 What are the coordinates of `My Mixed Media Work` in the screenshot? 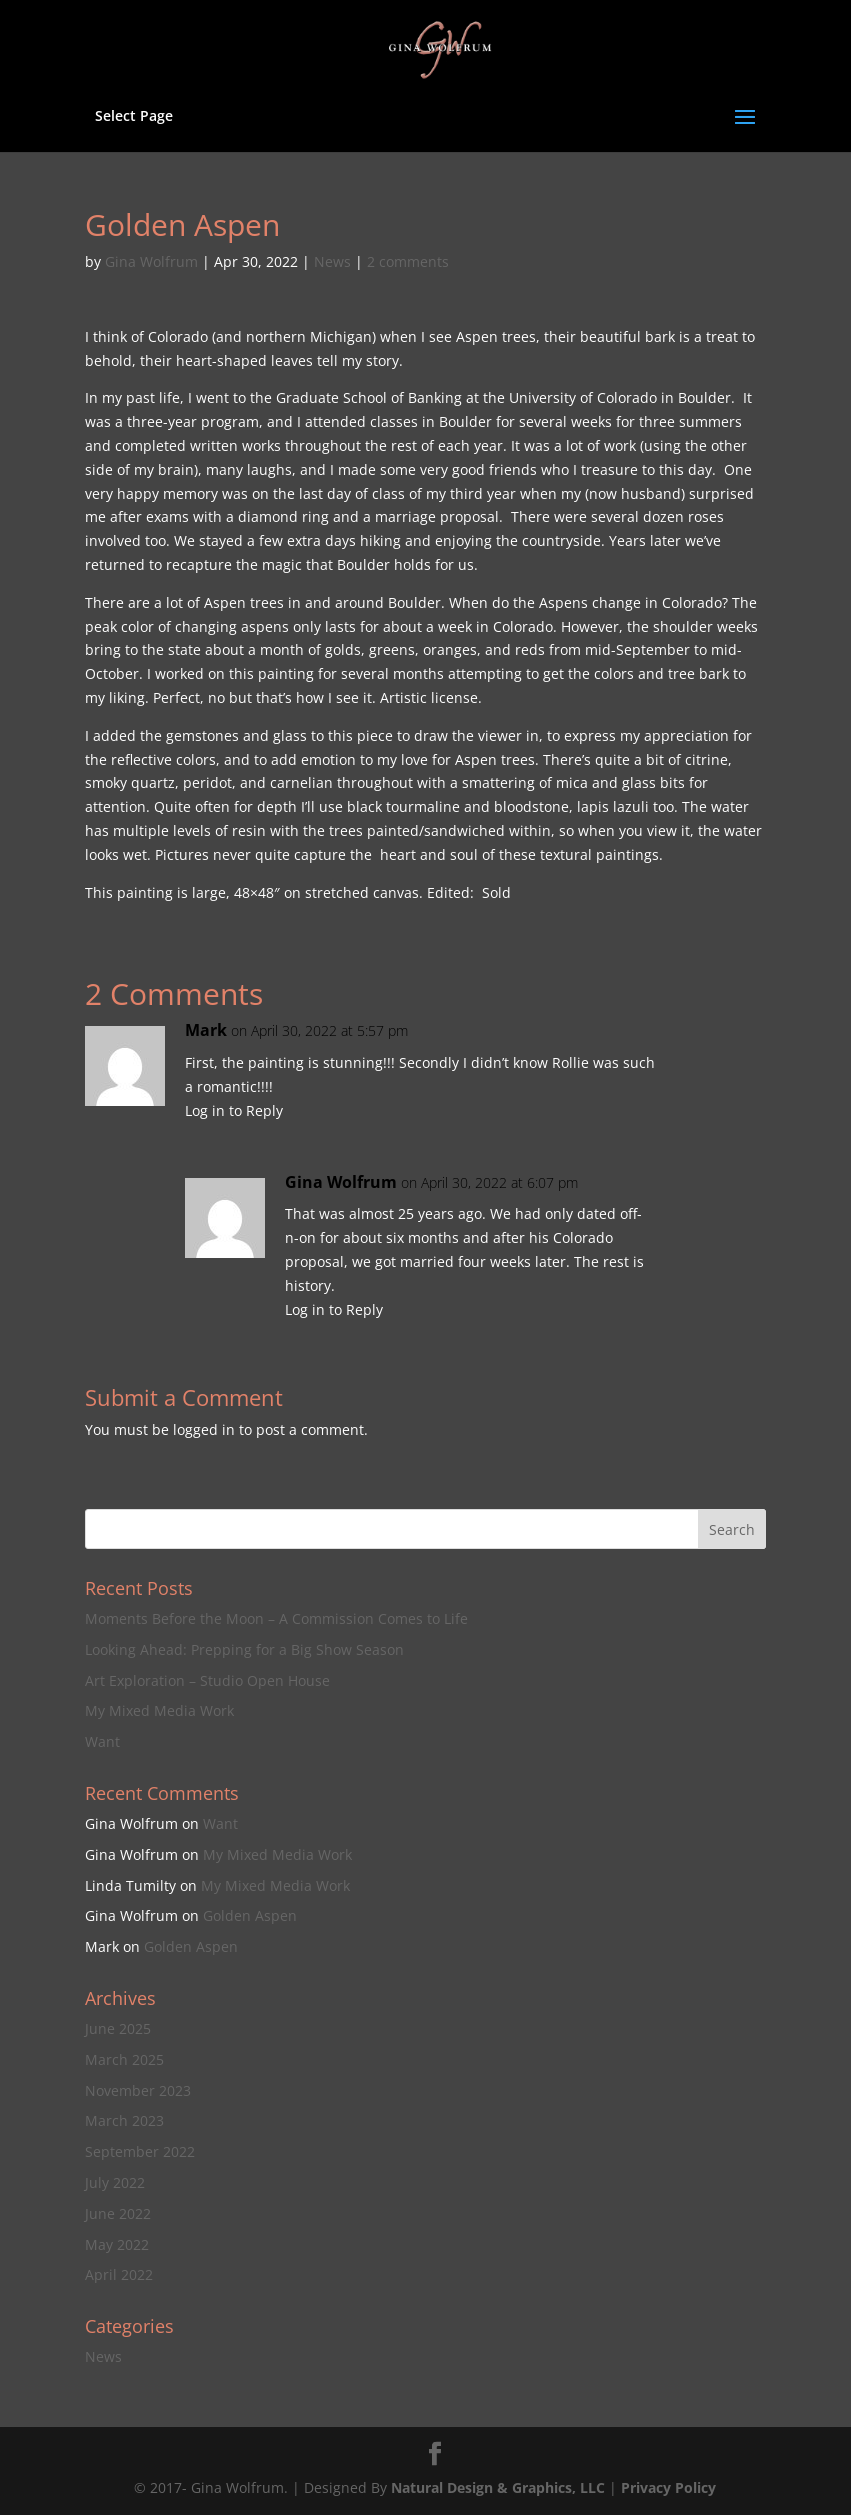 It's located at (159, 1710).